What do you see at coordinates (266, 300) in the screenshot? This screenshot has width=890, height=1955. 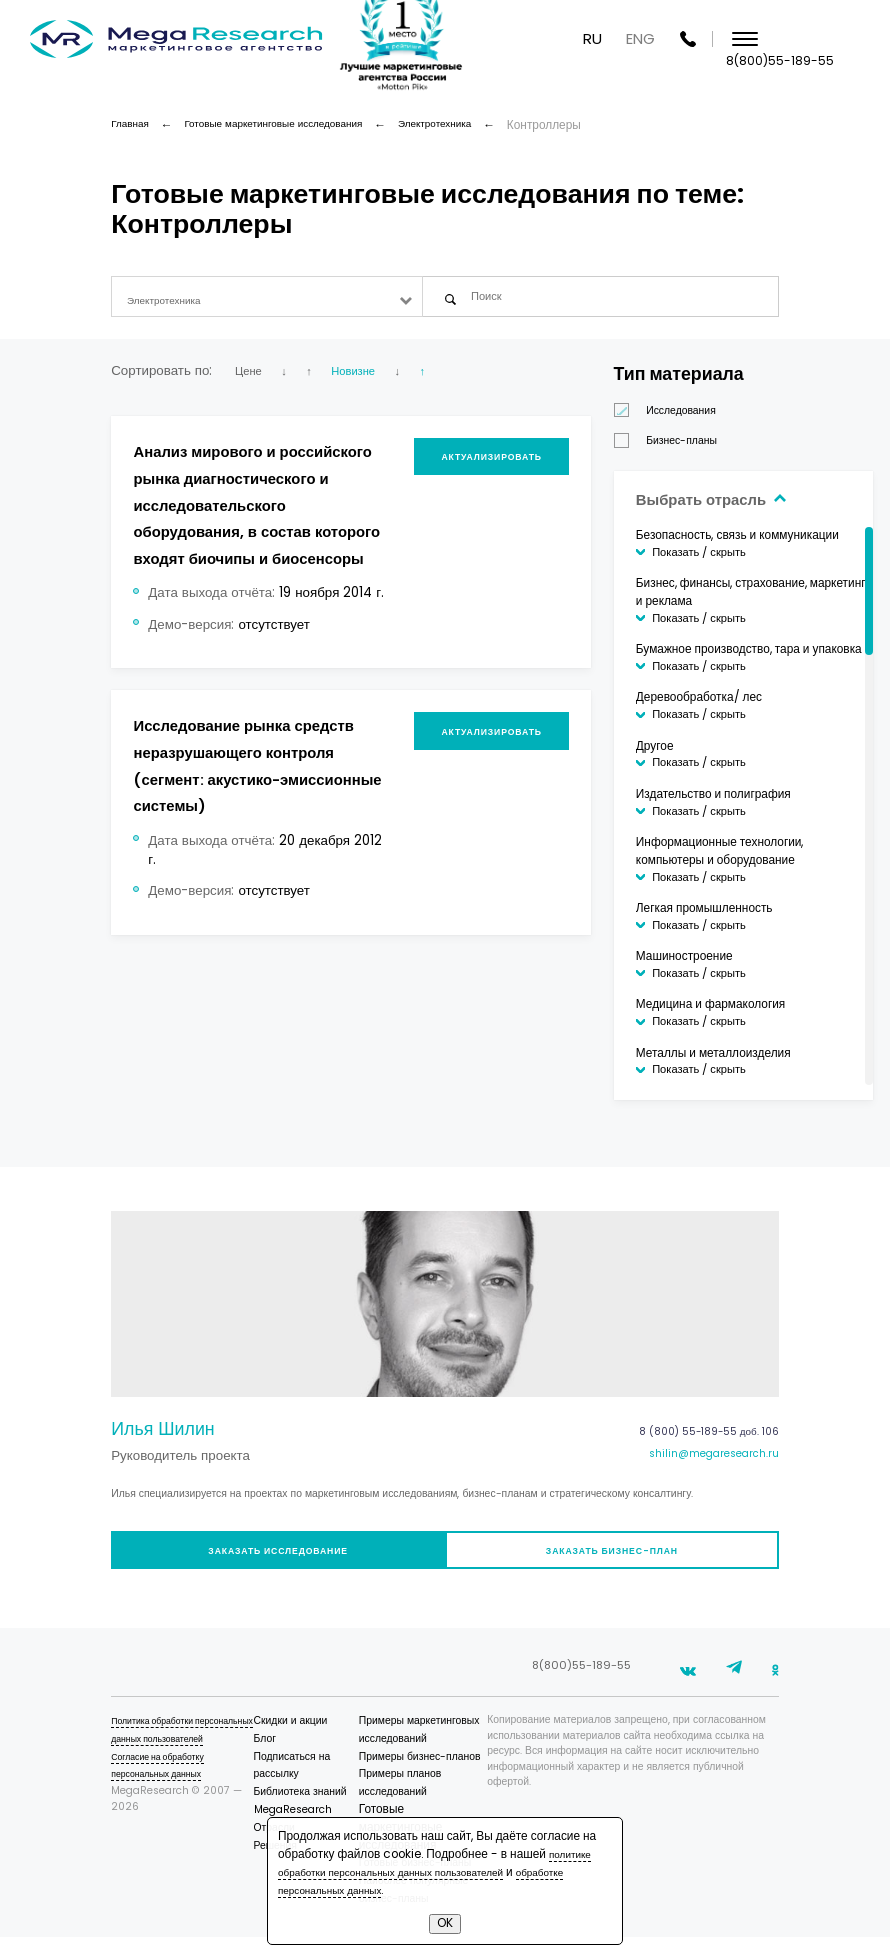 I see `[combobox]` at bounding box center [266, 300].